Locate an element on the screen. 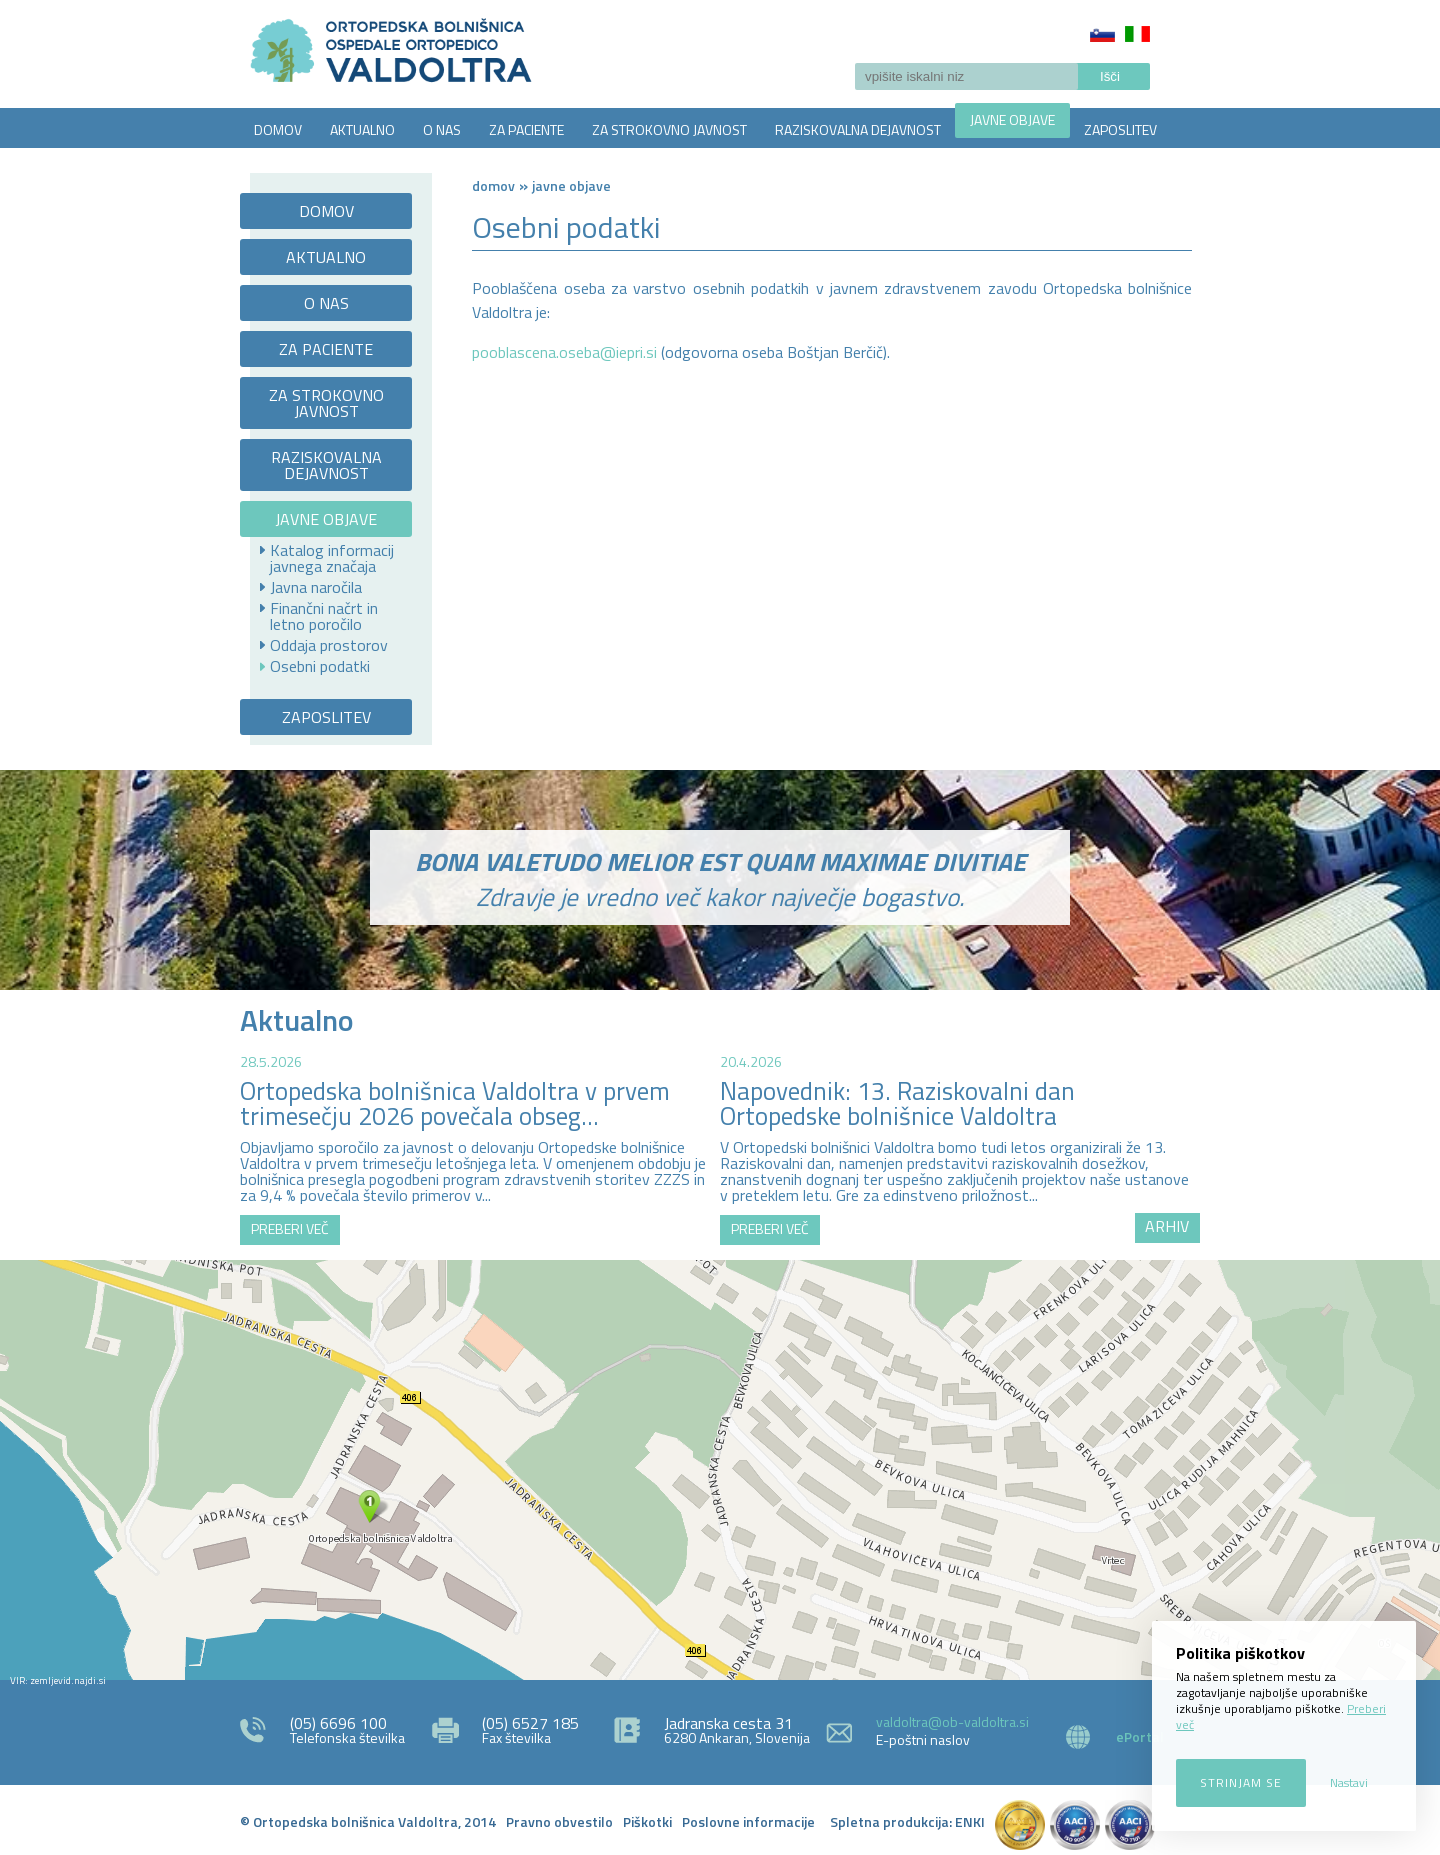 This screenshot has height=1855, width=1440. Poslovne informacije is located at coordinates (748, 1821).